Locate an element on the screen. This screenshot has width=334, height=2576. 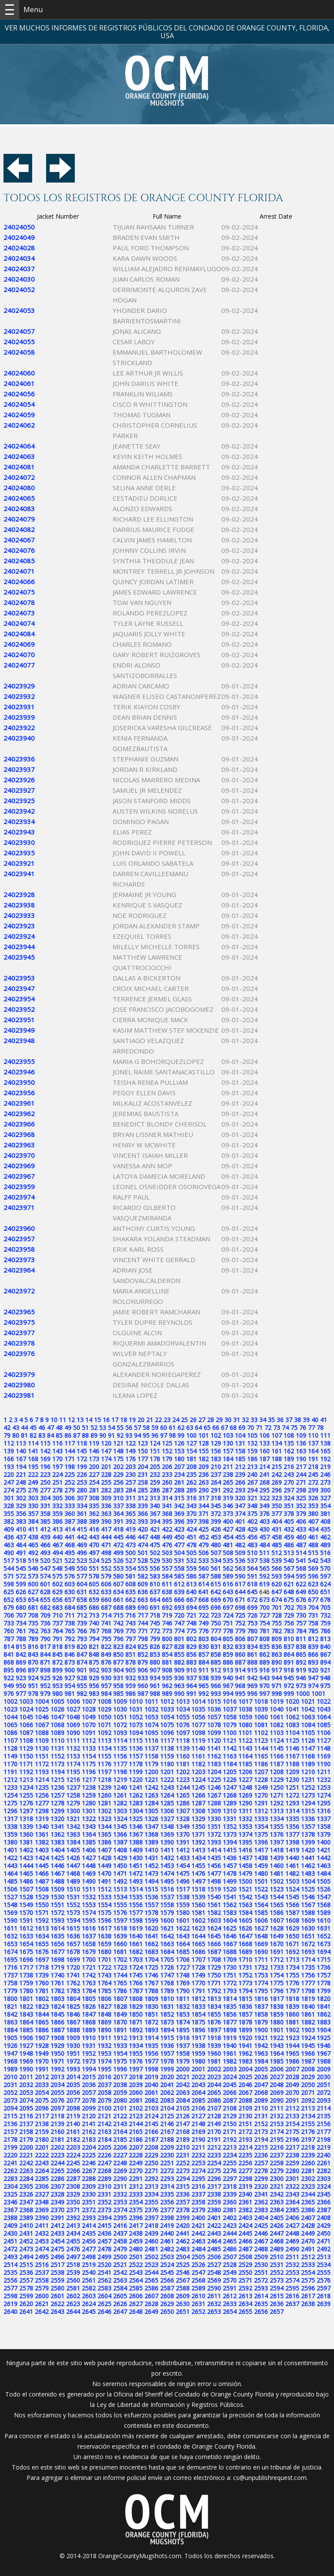
164 is located at coordinates (313, 1451).